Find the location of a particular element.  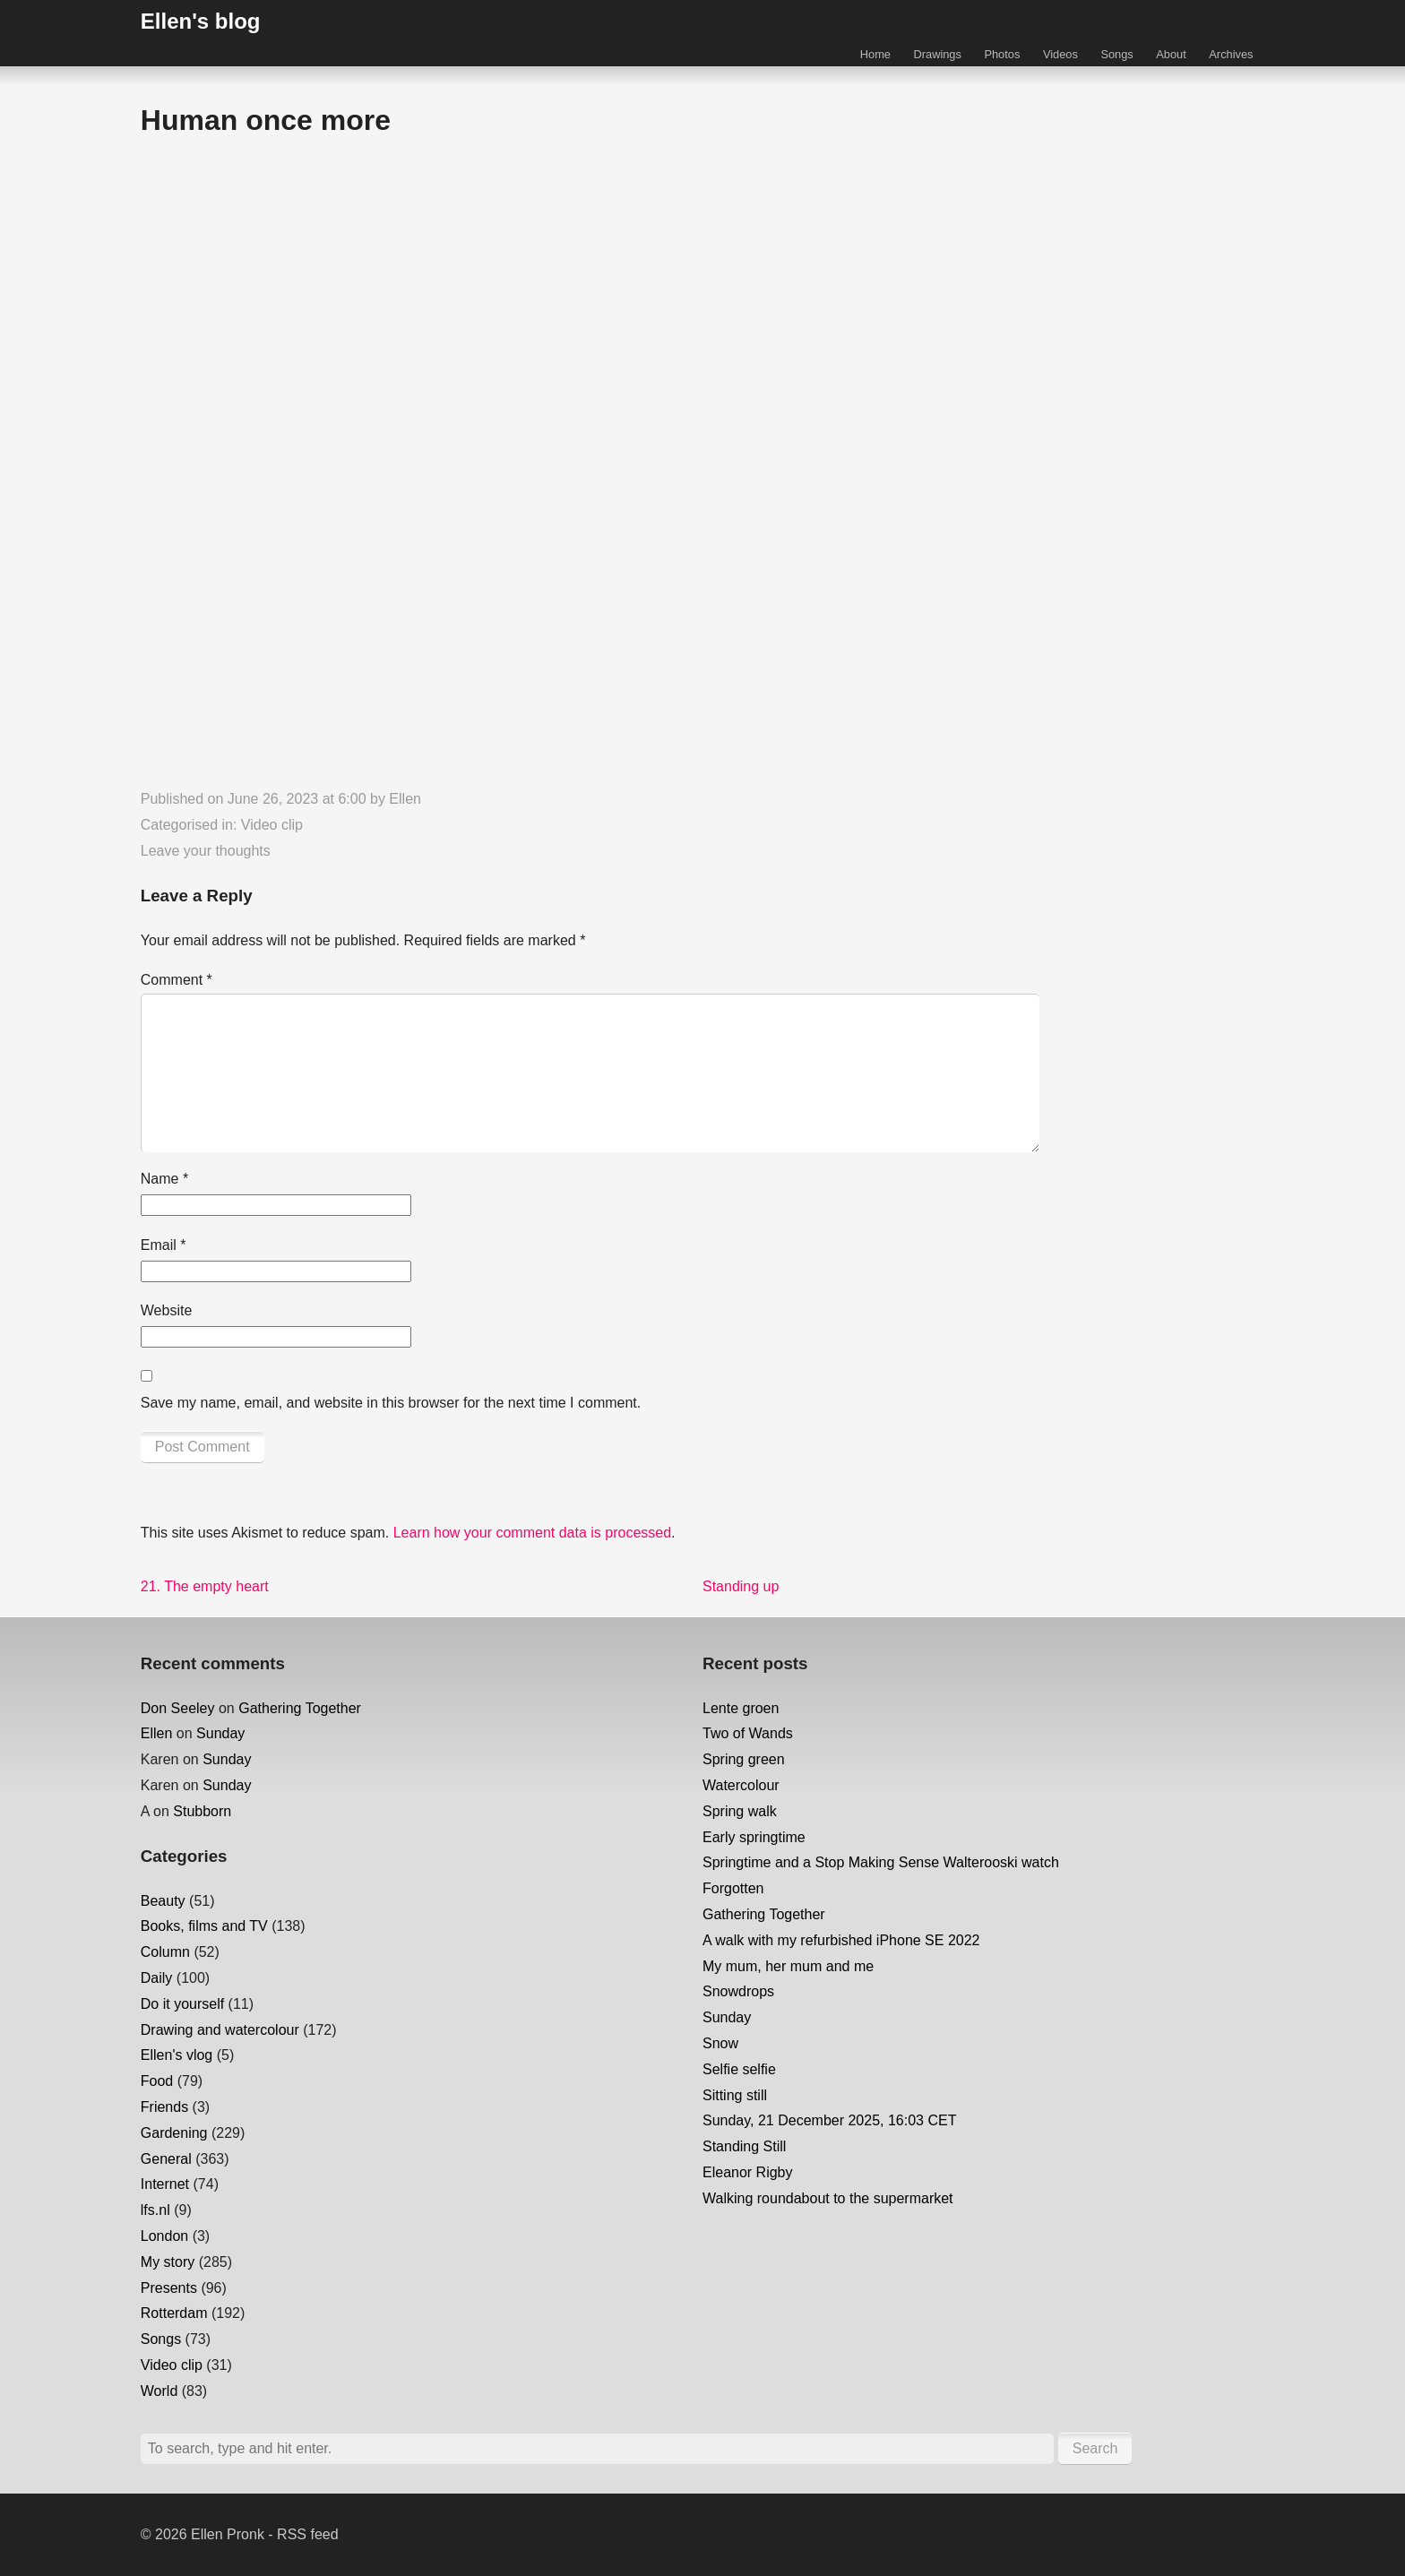

Daily is located at coordinates (157, 1978).